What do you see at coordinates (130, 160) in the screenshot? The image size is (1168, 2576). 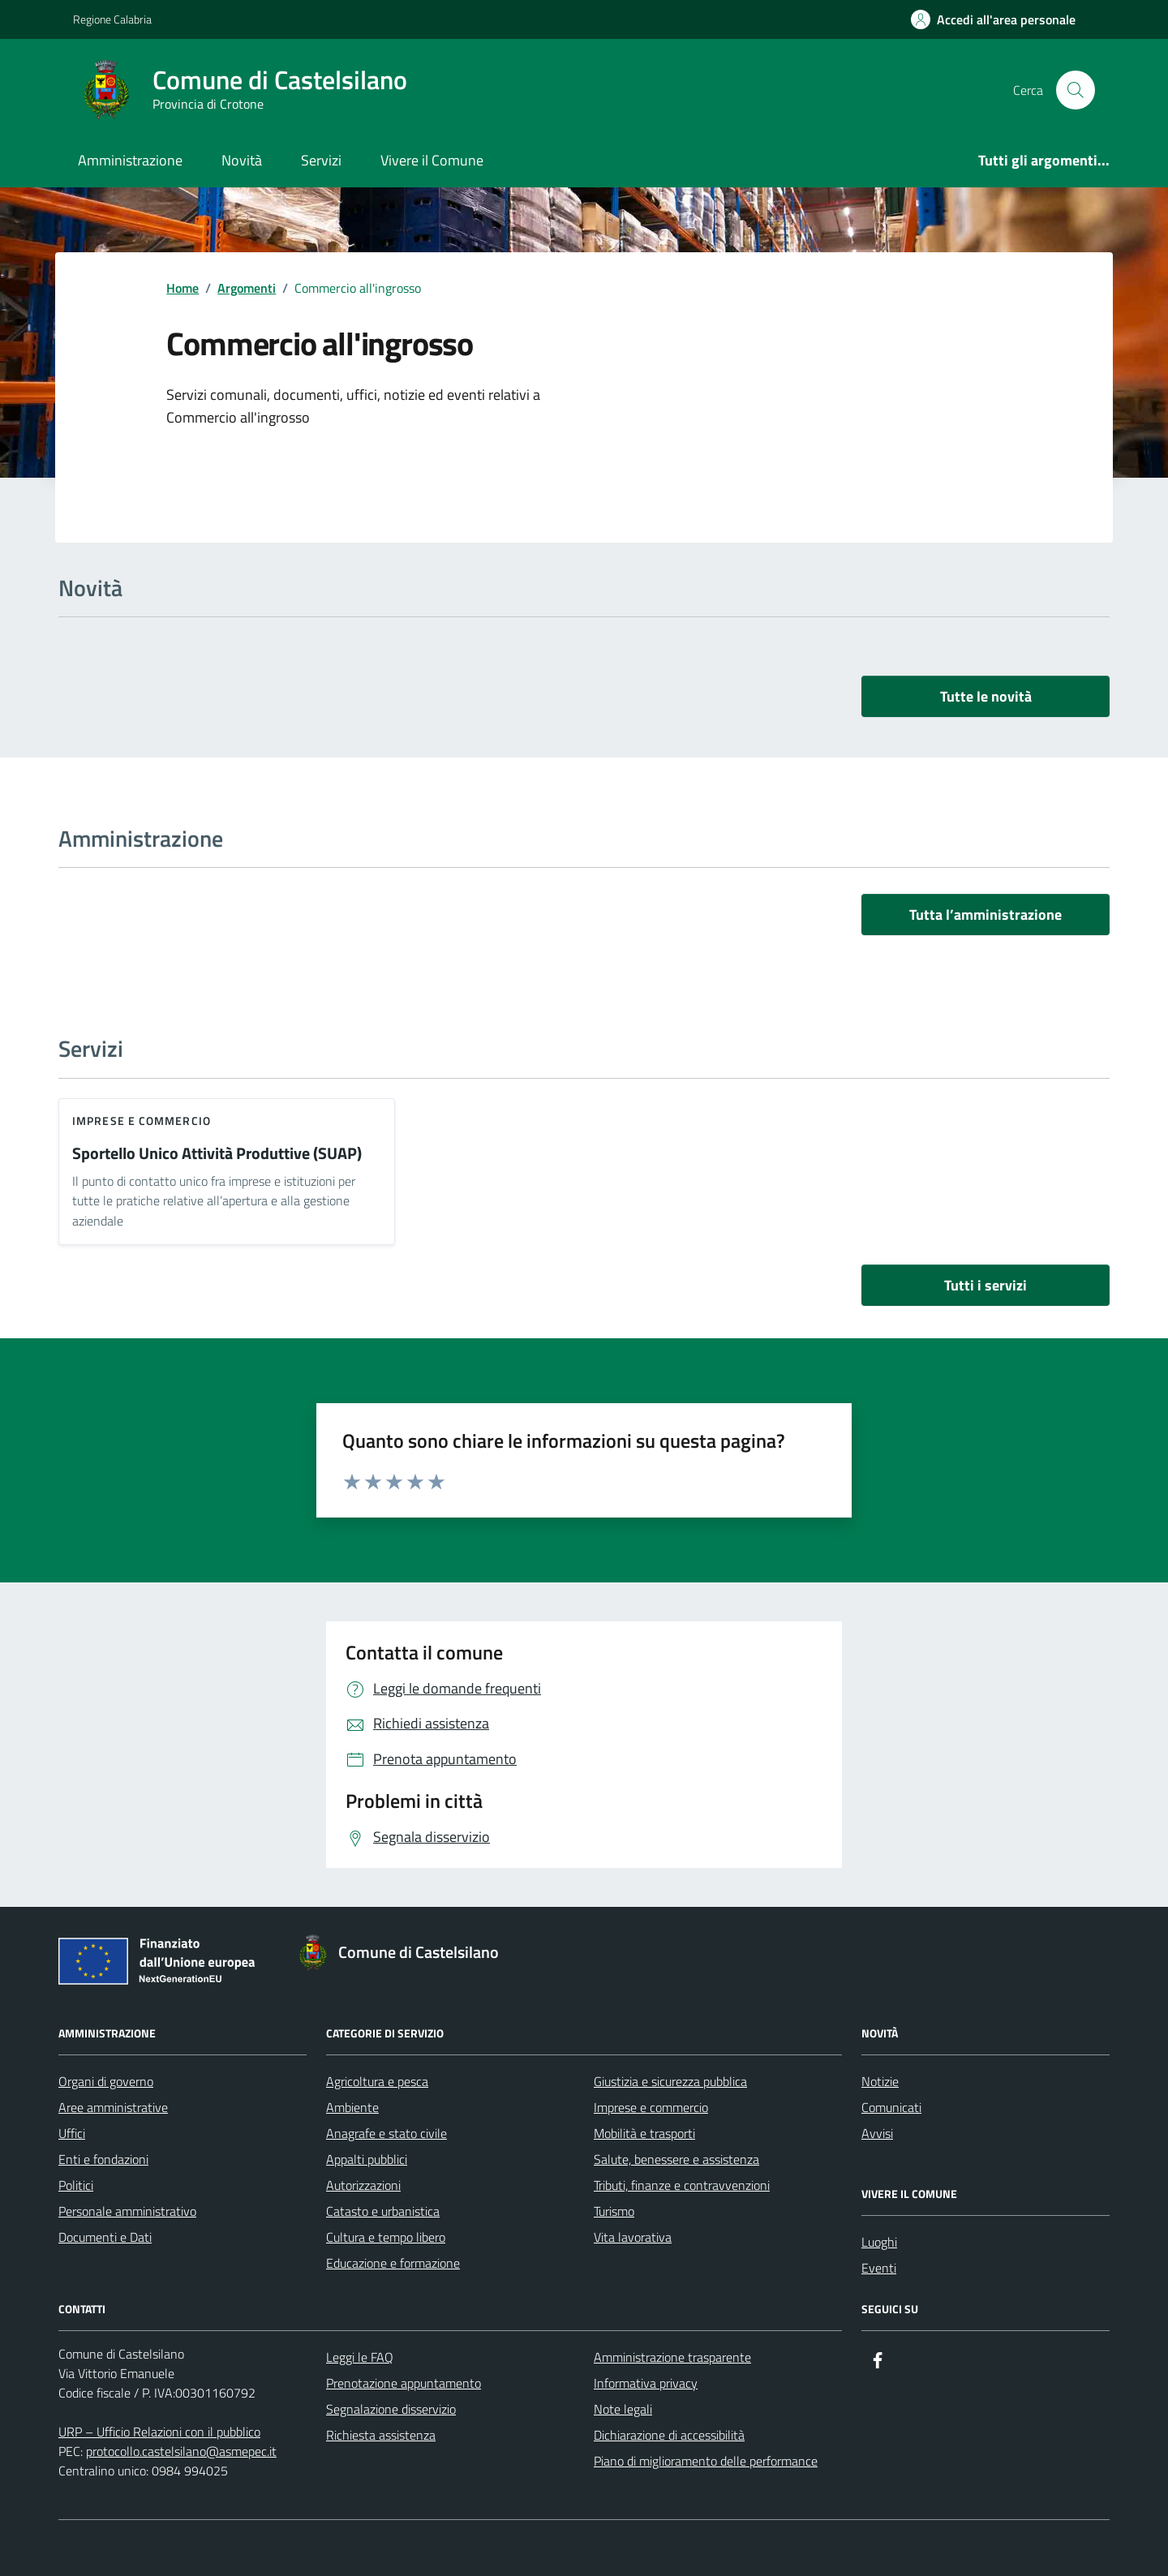 I see `Amministrazione` at bounding box center [130, 160].